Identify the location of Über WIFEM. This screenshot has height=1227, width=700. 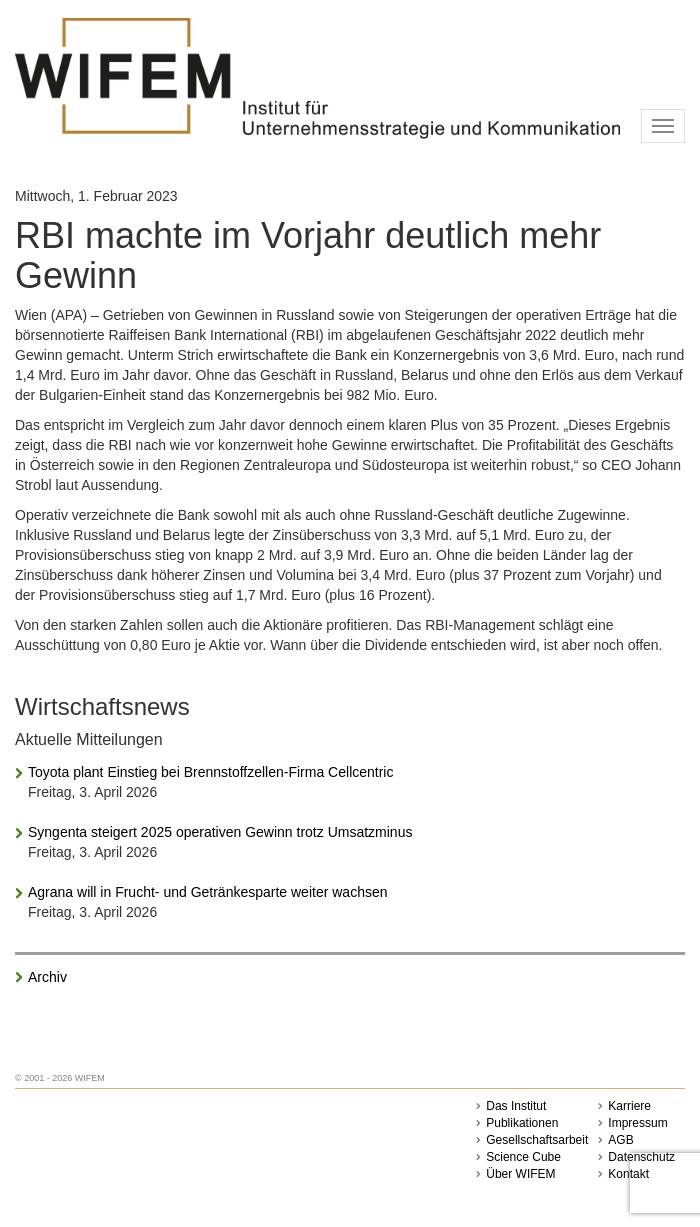
(520, 1174).